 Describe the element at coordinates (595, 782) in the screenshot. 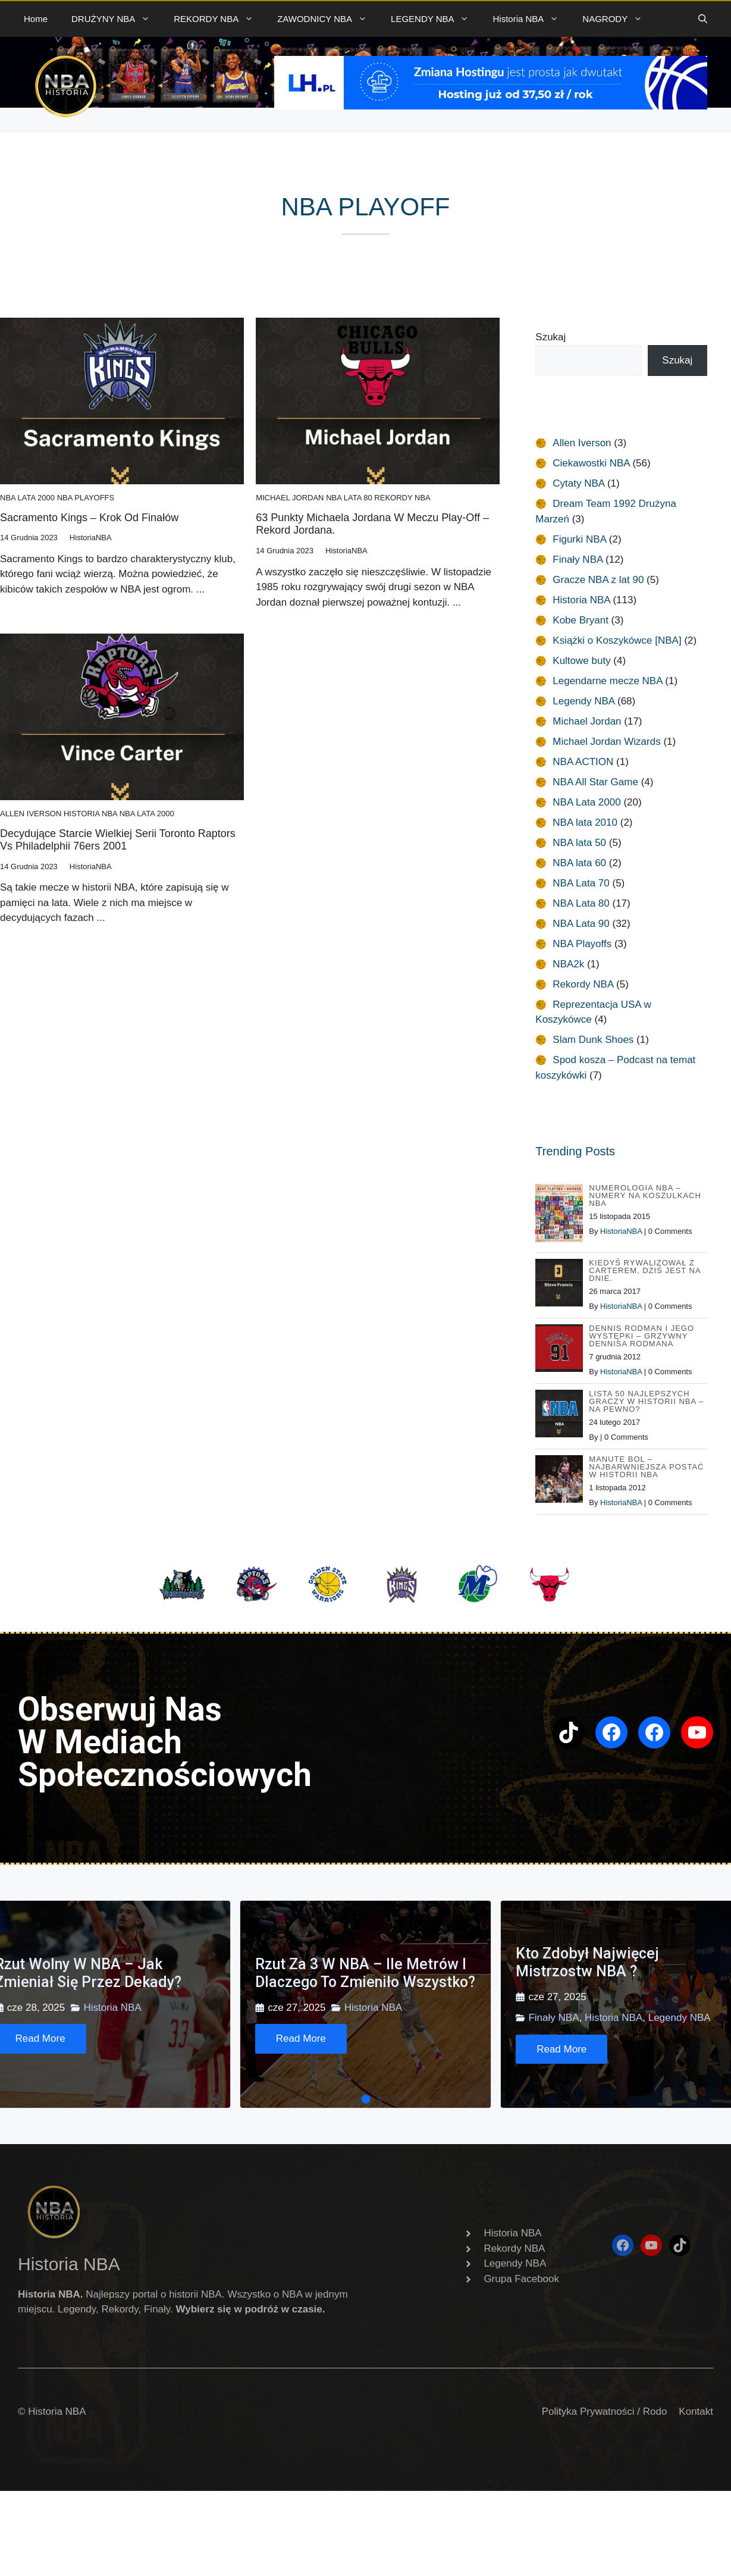

I see `NBA All Star Game` at that location.